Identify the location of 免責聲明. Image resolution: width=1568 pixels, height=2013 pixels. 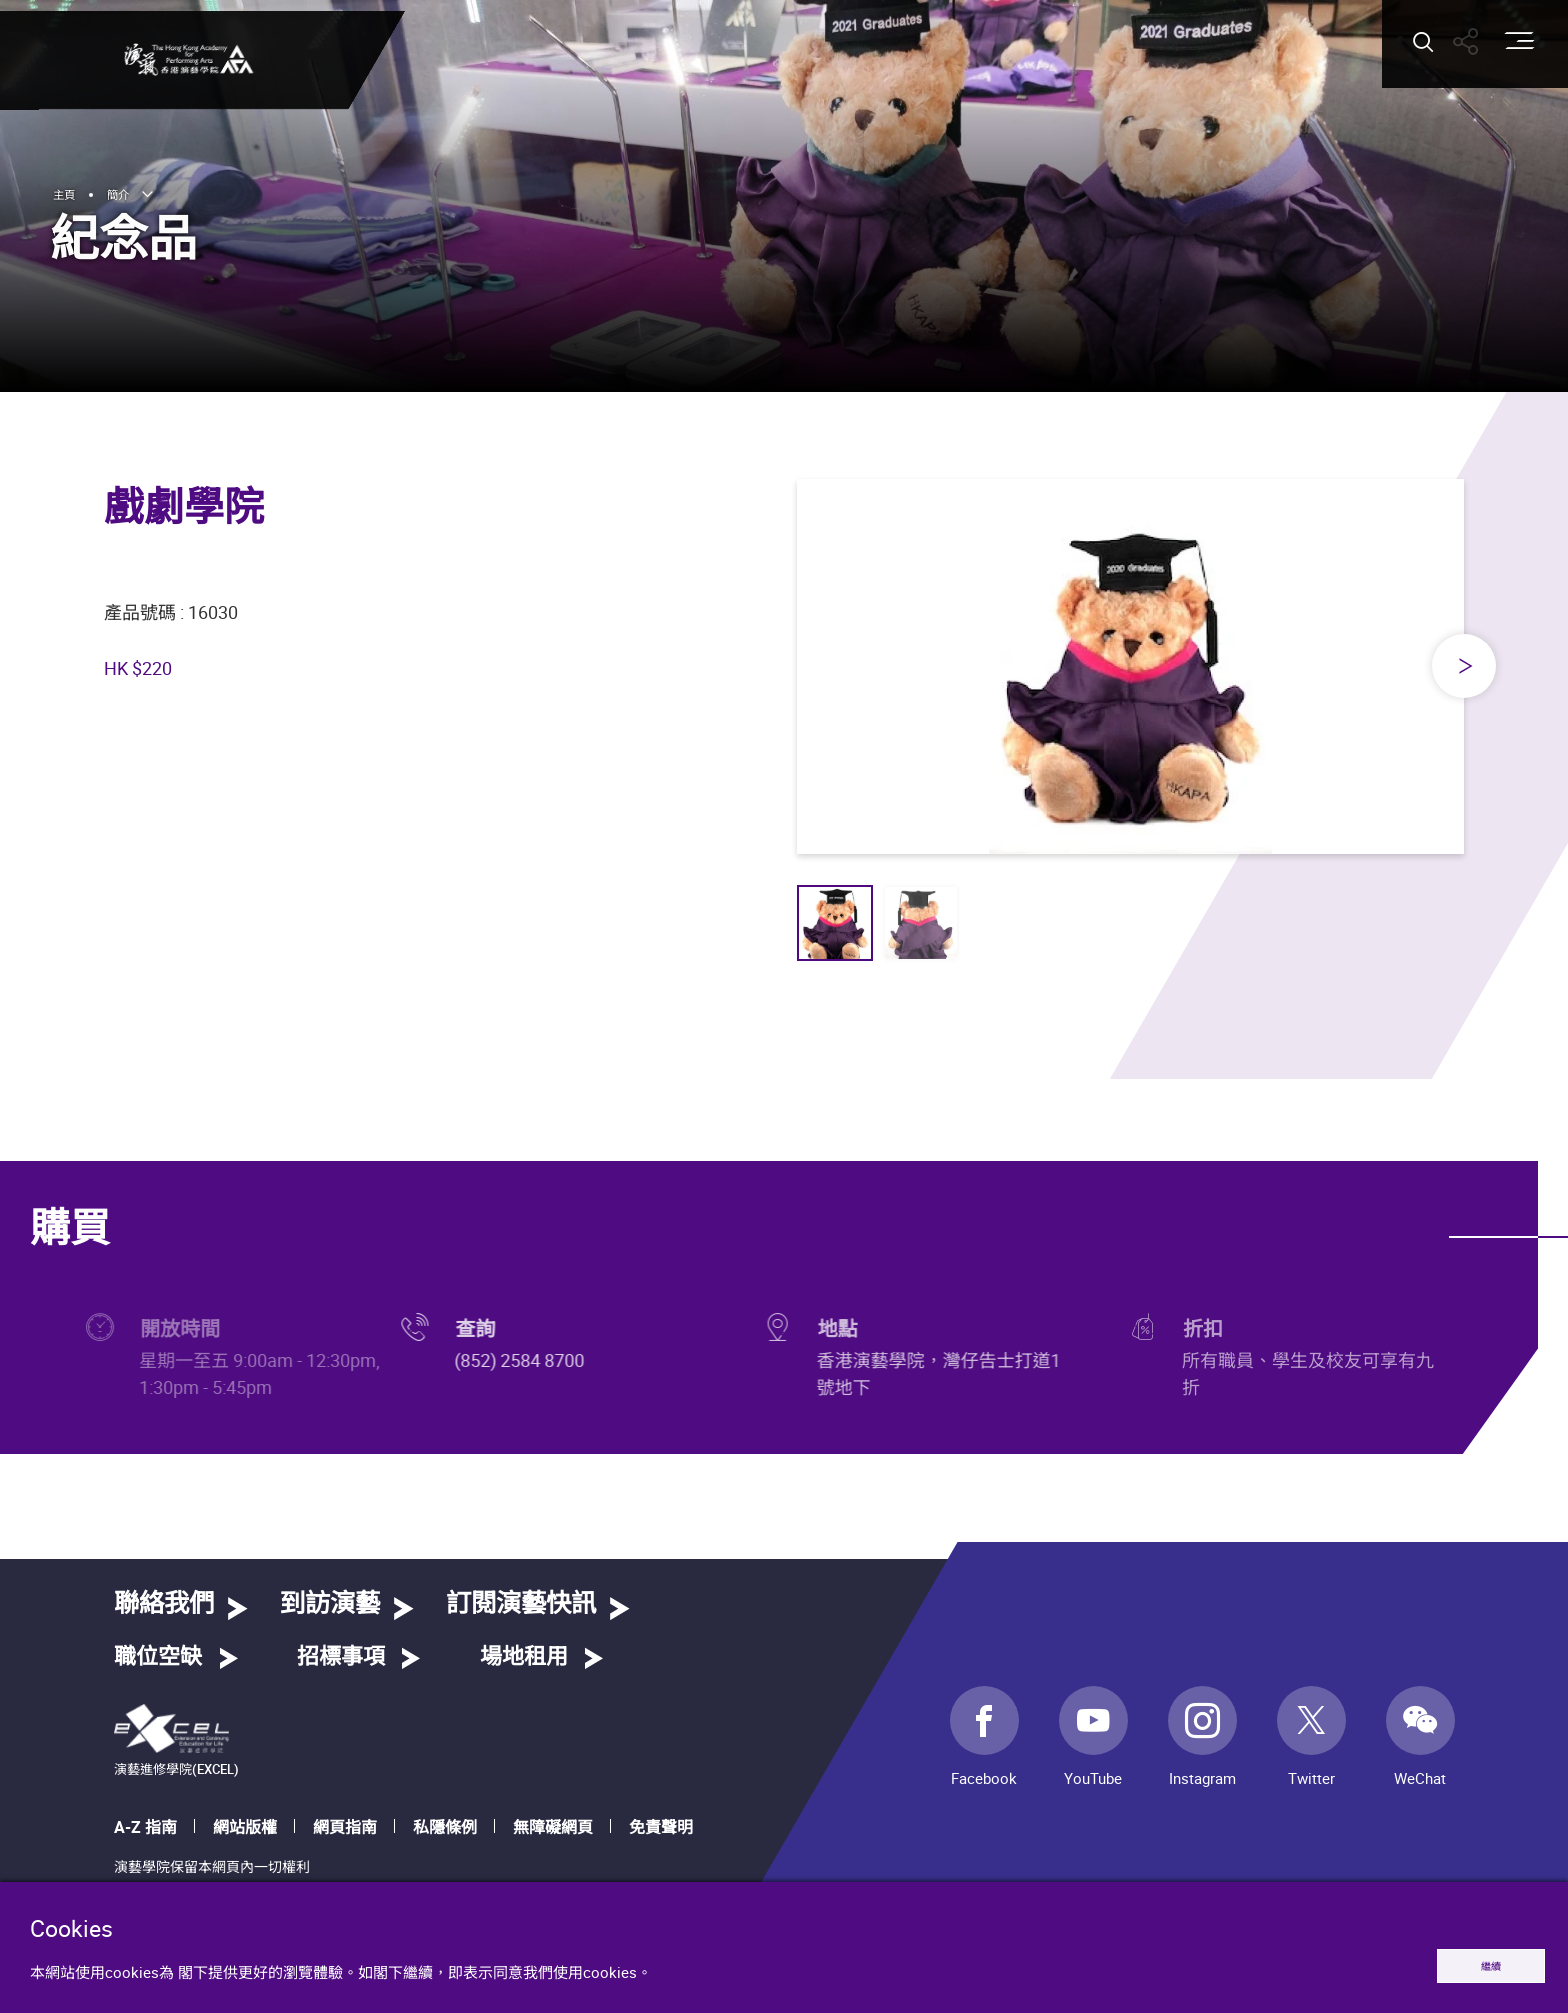
(661, 1827).